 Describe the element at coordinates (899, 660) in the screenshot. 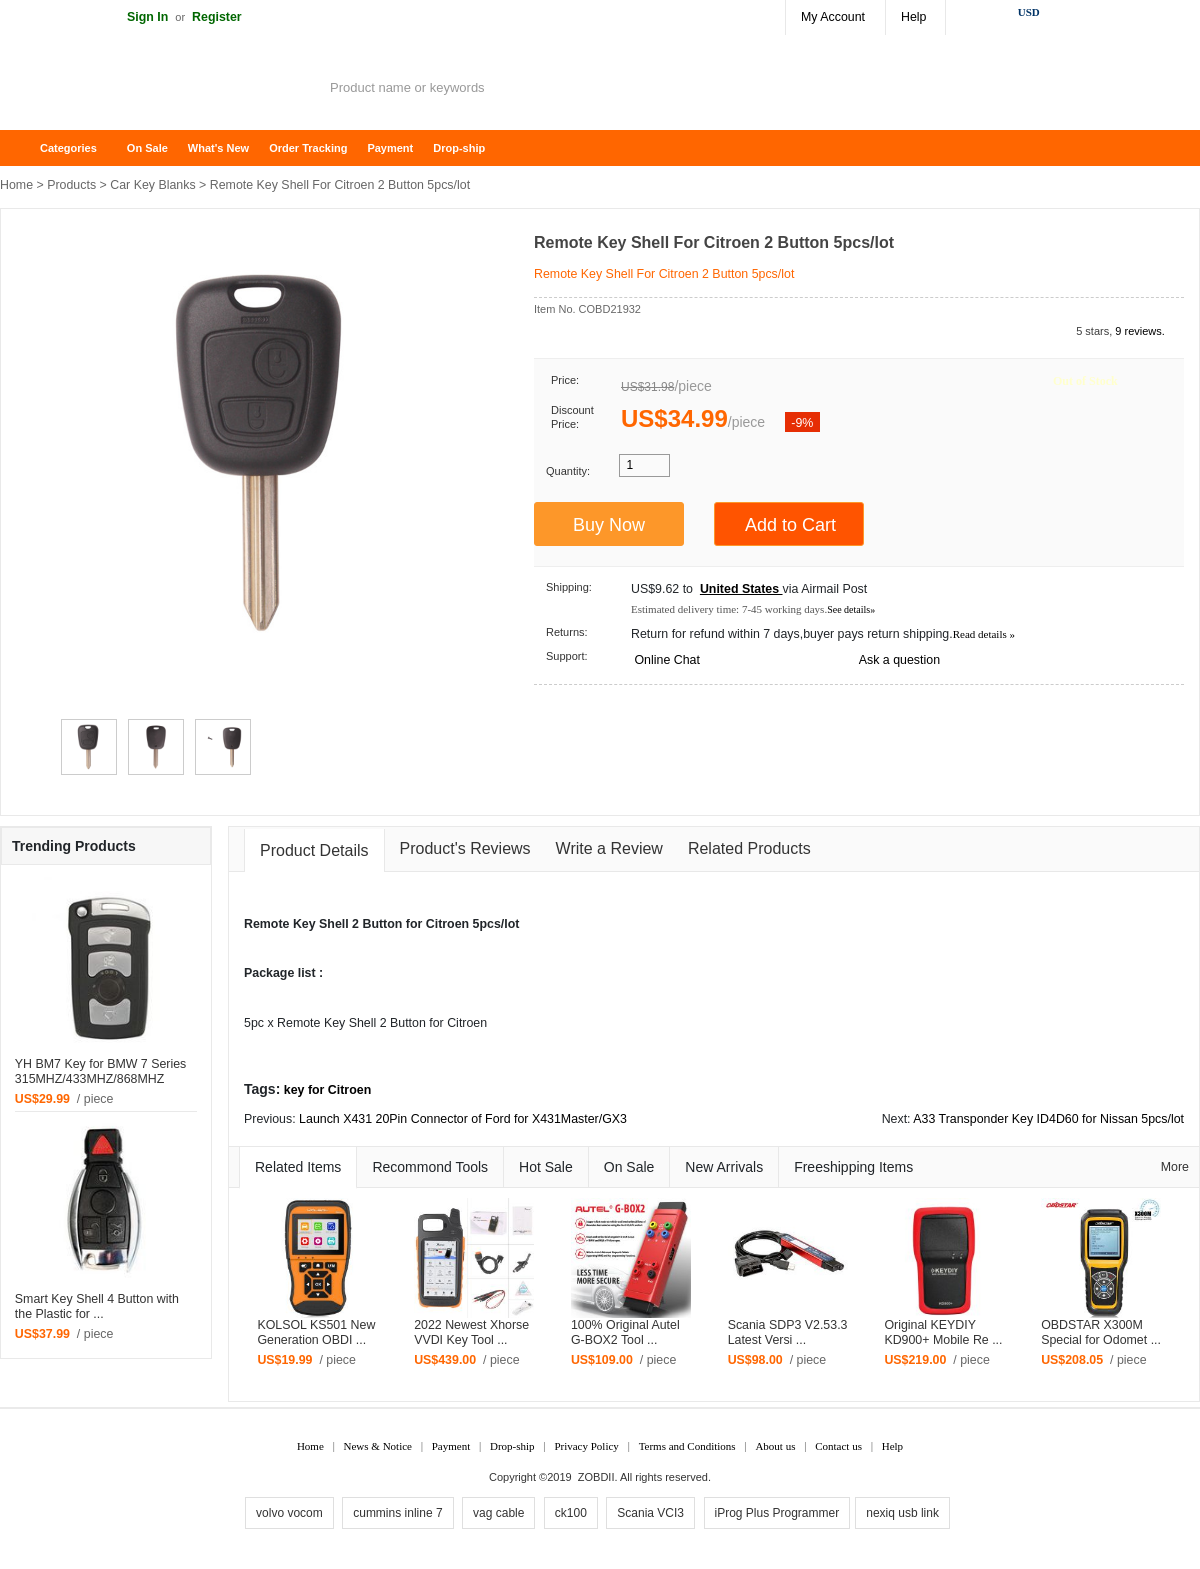

I see `Ask a question` at that location.